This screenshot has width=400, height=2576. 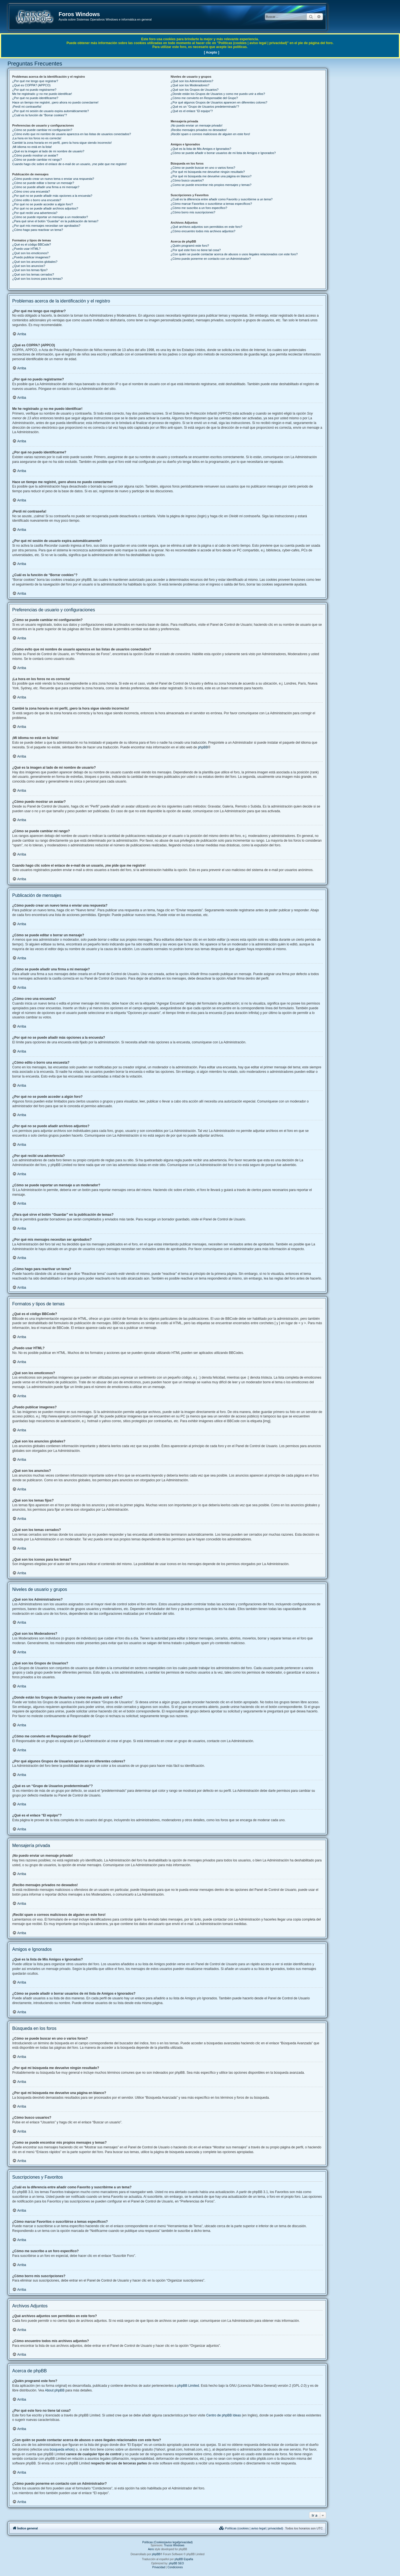 I want to click on ¿Cómo me suscribo a un foro específico?, so click(x=199, y=208).